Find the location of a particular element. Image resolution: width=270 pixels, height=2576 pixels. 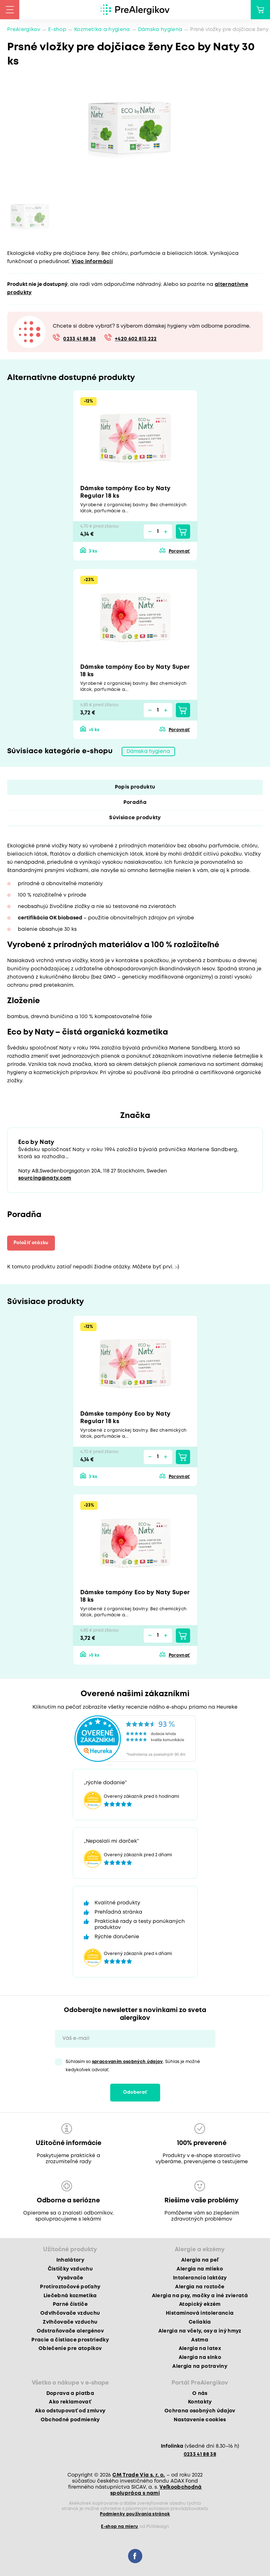

E-shop na mieru is located at coordinates (119, 2527).